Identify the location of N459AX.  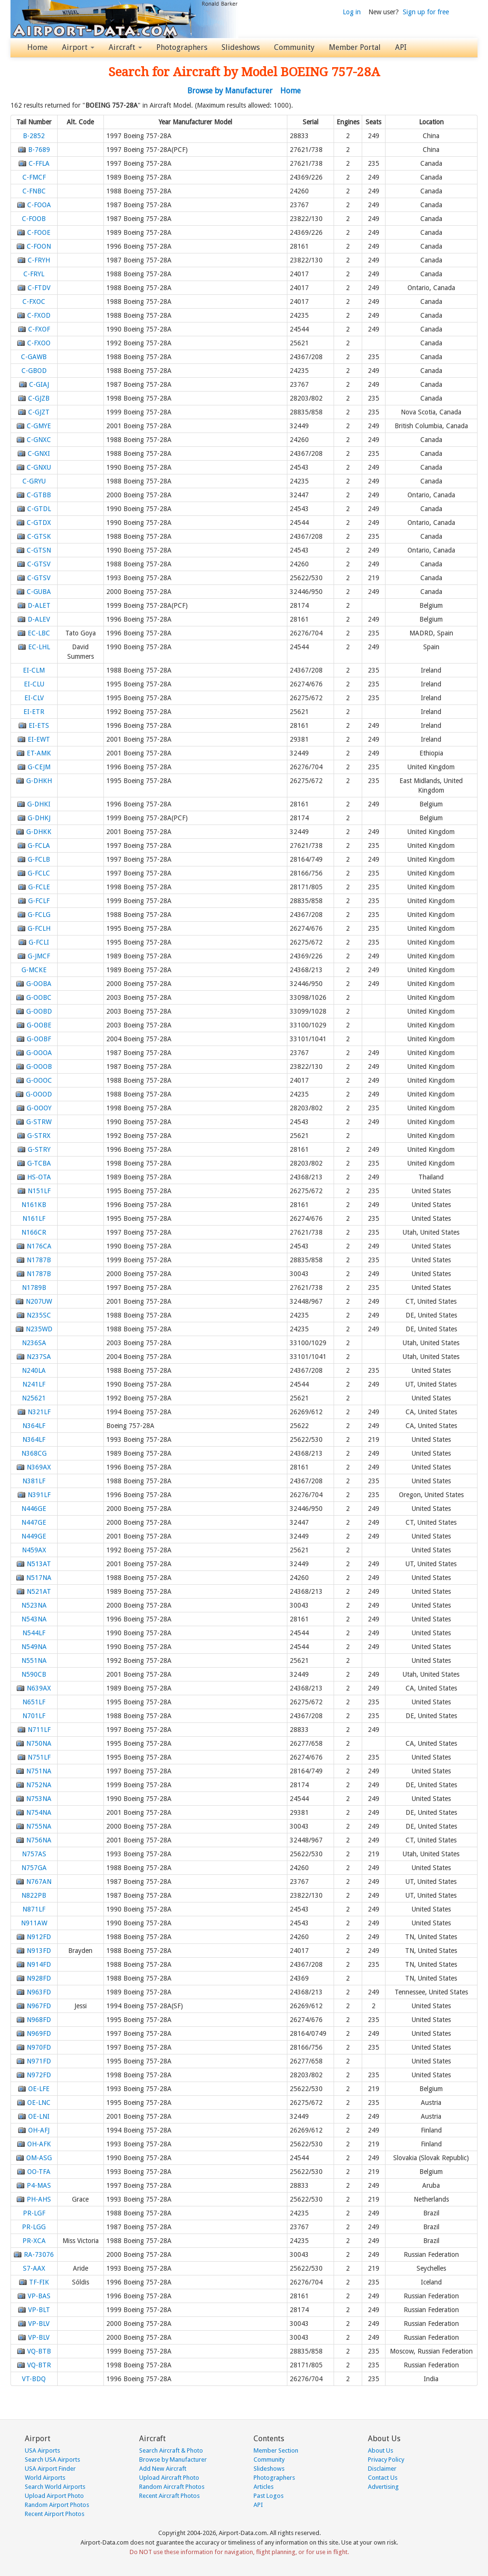
(34, 1550).